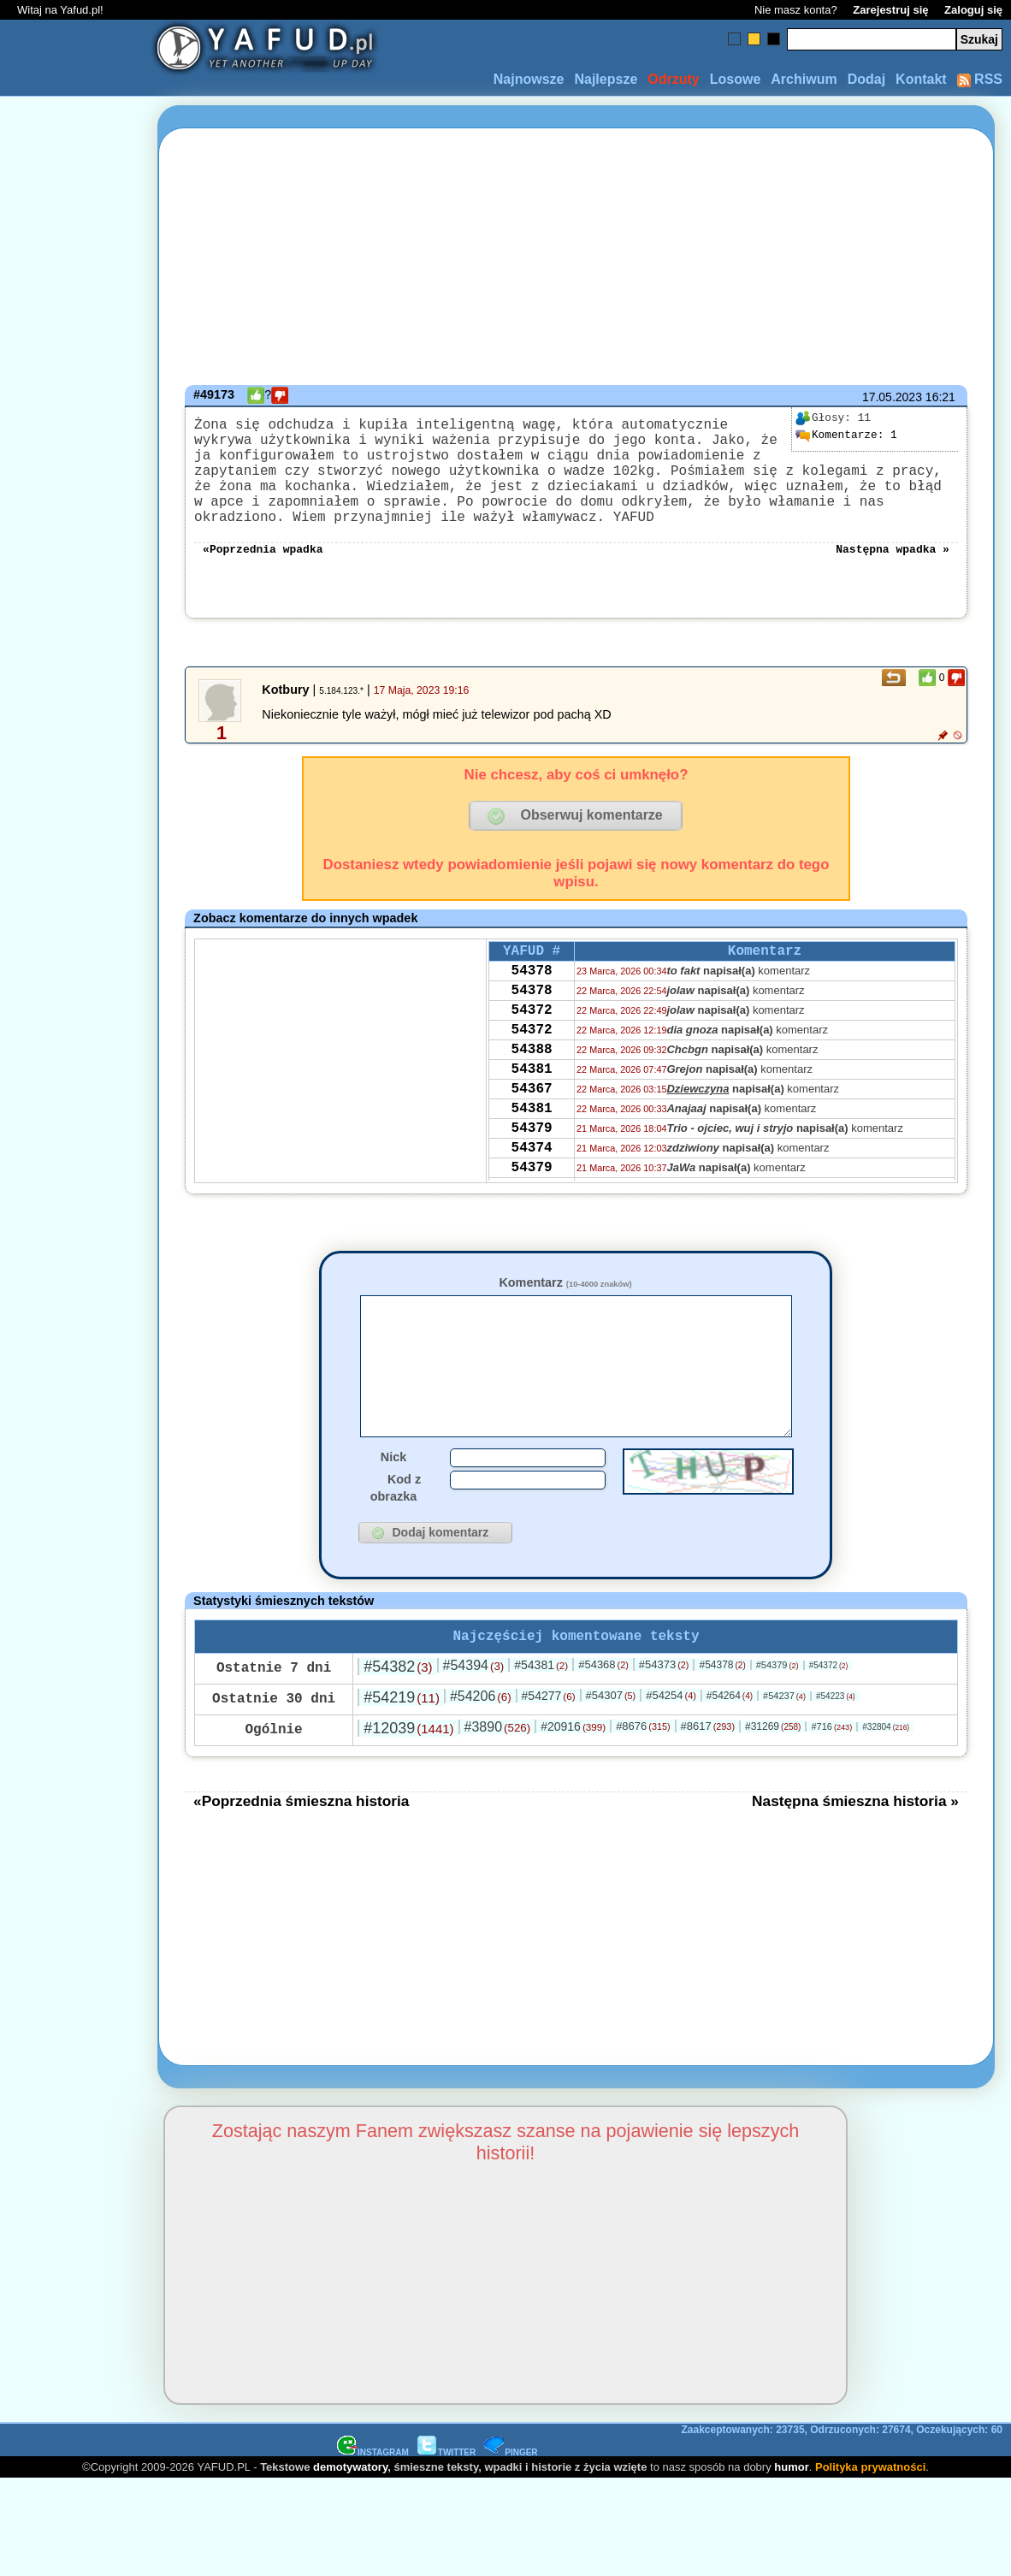 This screenshot has width=1011, height=2576. What do you see at coordinates (393, 1510) in the screenshot?
I see `Nick` at bounding box center [393, 1510].